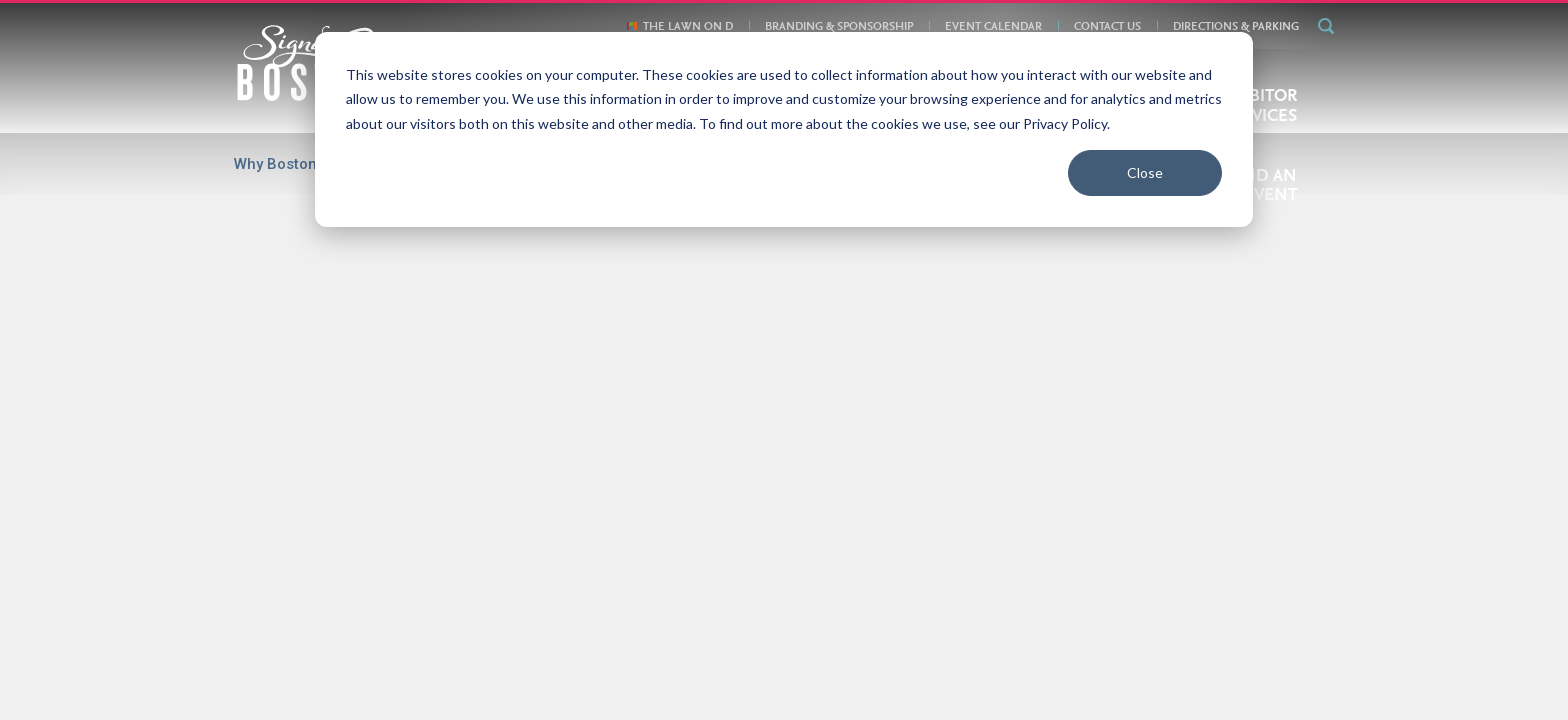 The width and height of the screenshot is (1568, 720). What do you see at coordinates (731, 609) in the screenshot?
I see `Directions & Parking` at bounding box center [731, 609].